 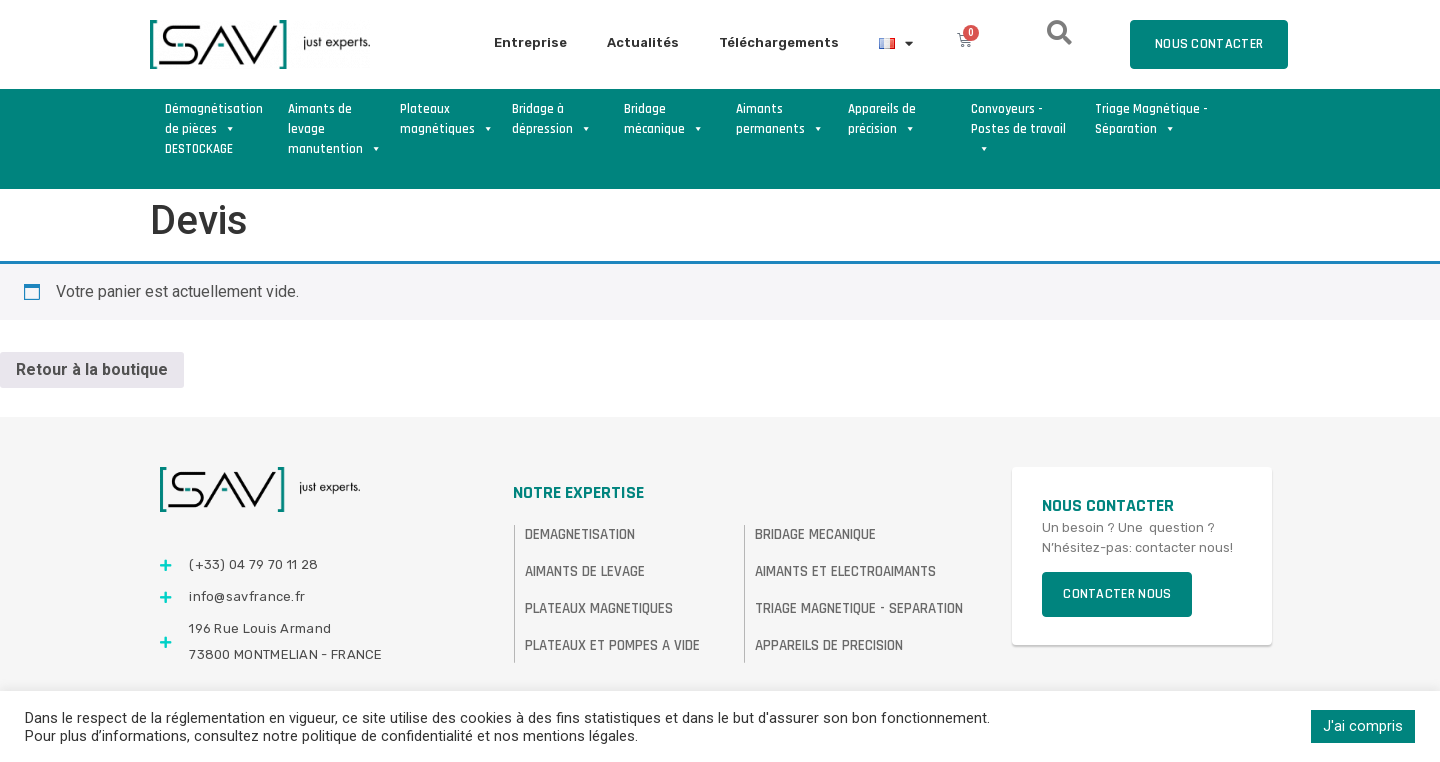 What do you see at coordinates (335, 120) in the screenshot?
I see `Aimants de levage manutention` at bounding box center [335, 120].